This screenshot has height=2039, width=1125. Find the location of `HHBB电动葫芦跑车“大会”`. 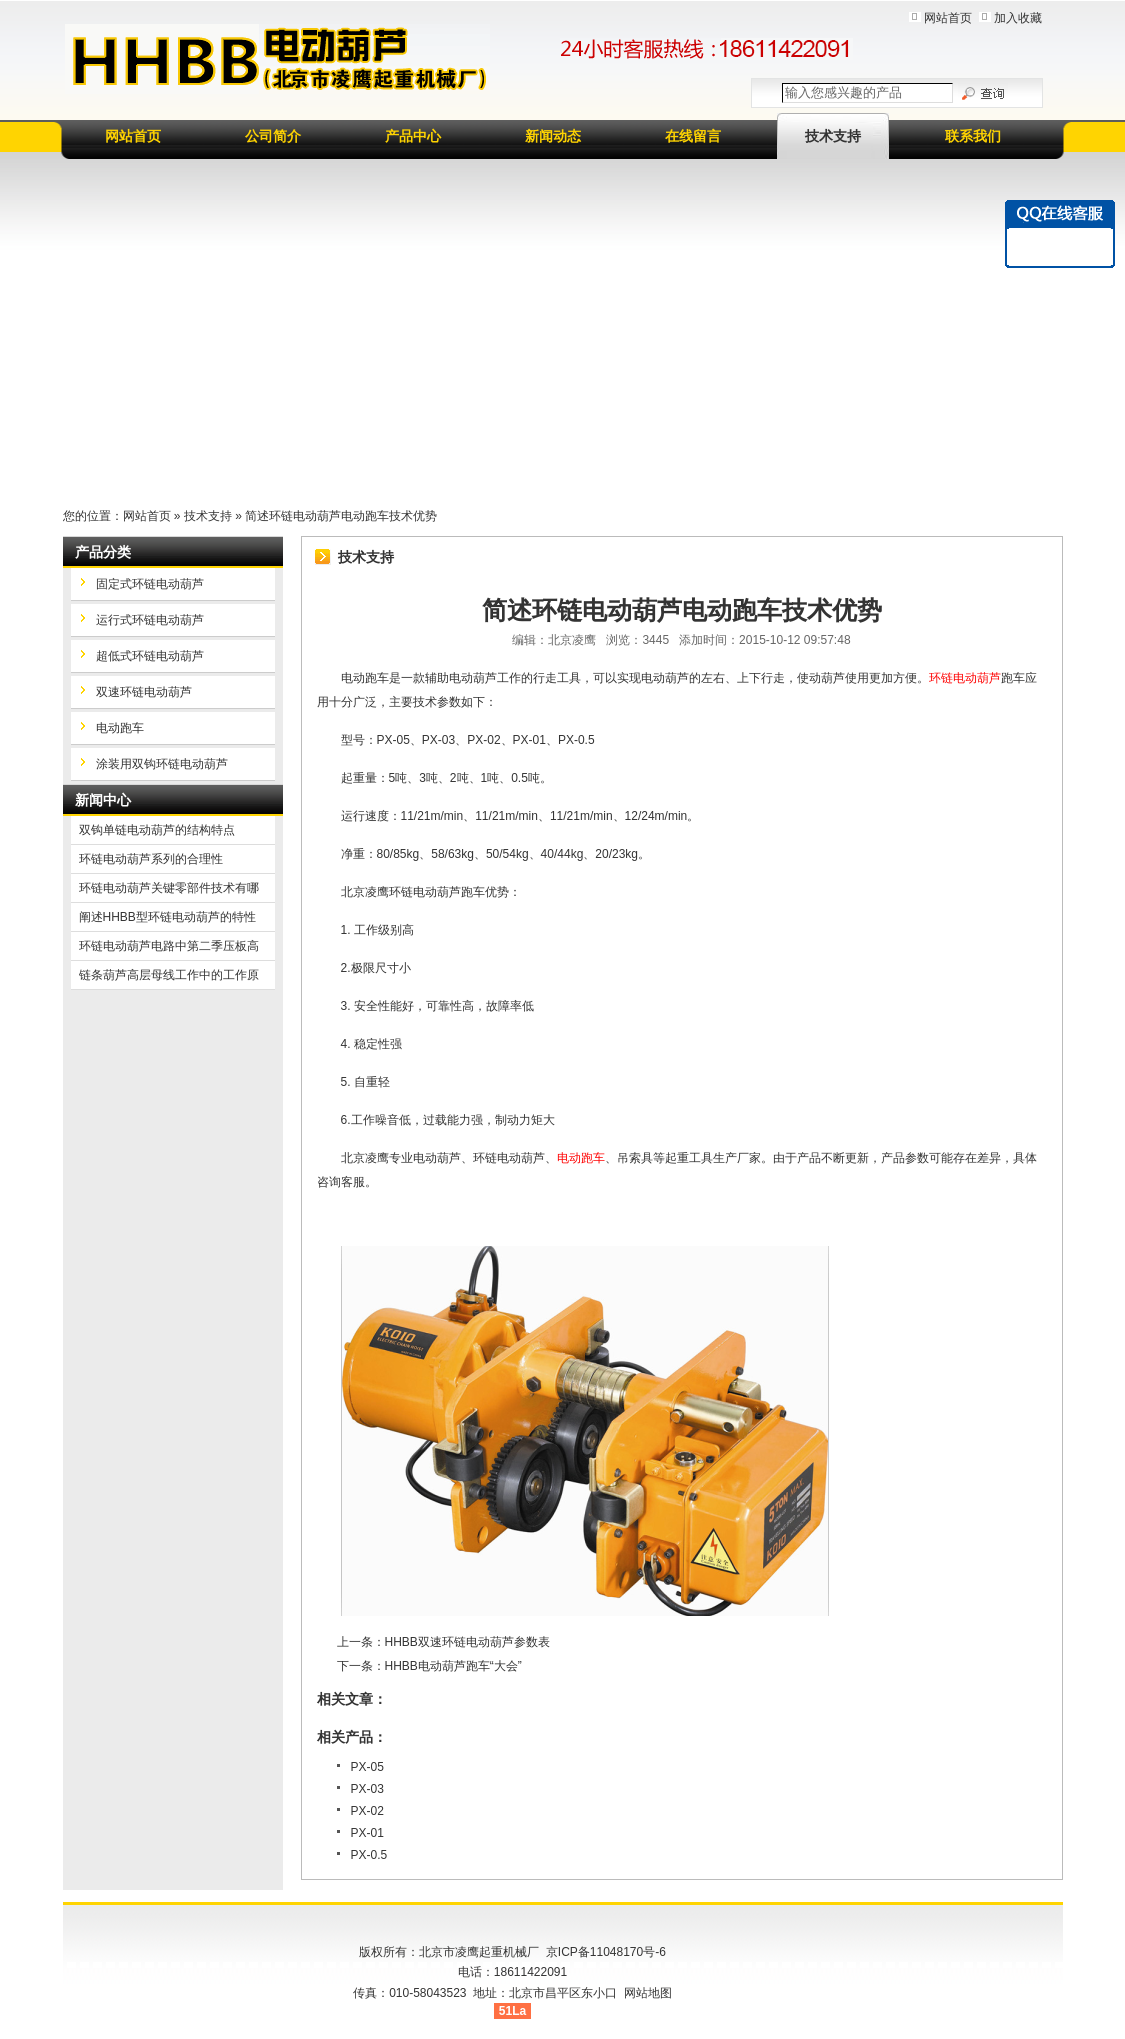

HHBB电动葫芦跑车“大会” is located at coordinates (453, 1666).